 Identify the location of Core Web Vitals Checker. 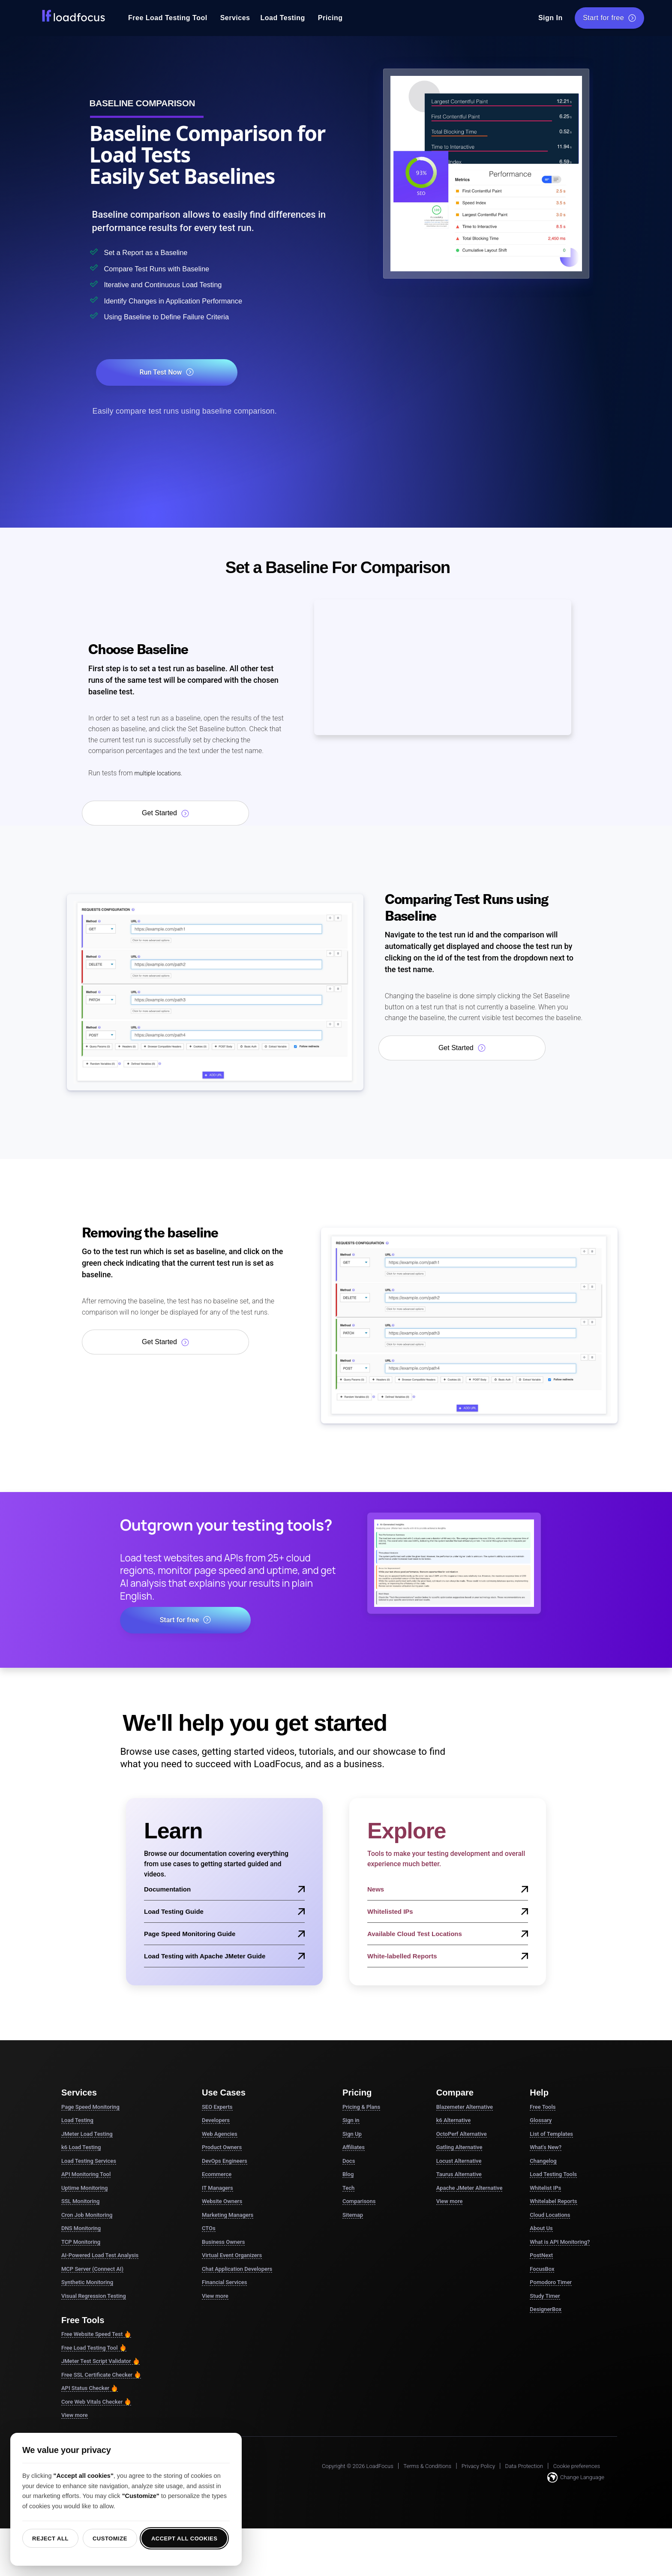
(96, 2402).